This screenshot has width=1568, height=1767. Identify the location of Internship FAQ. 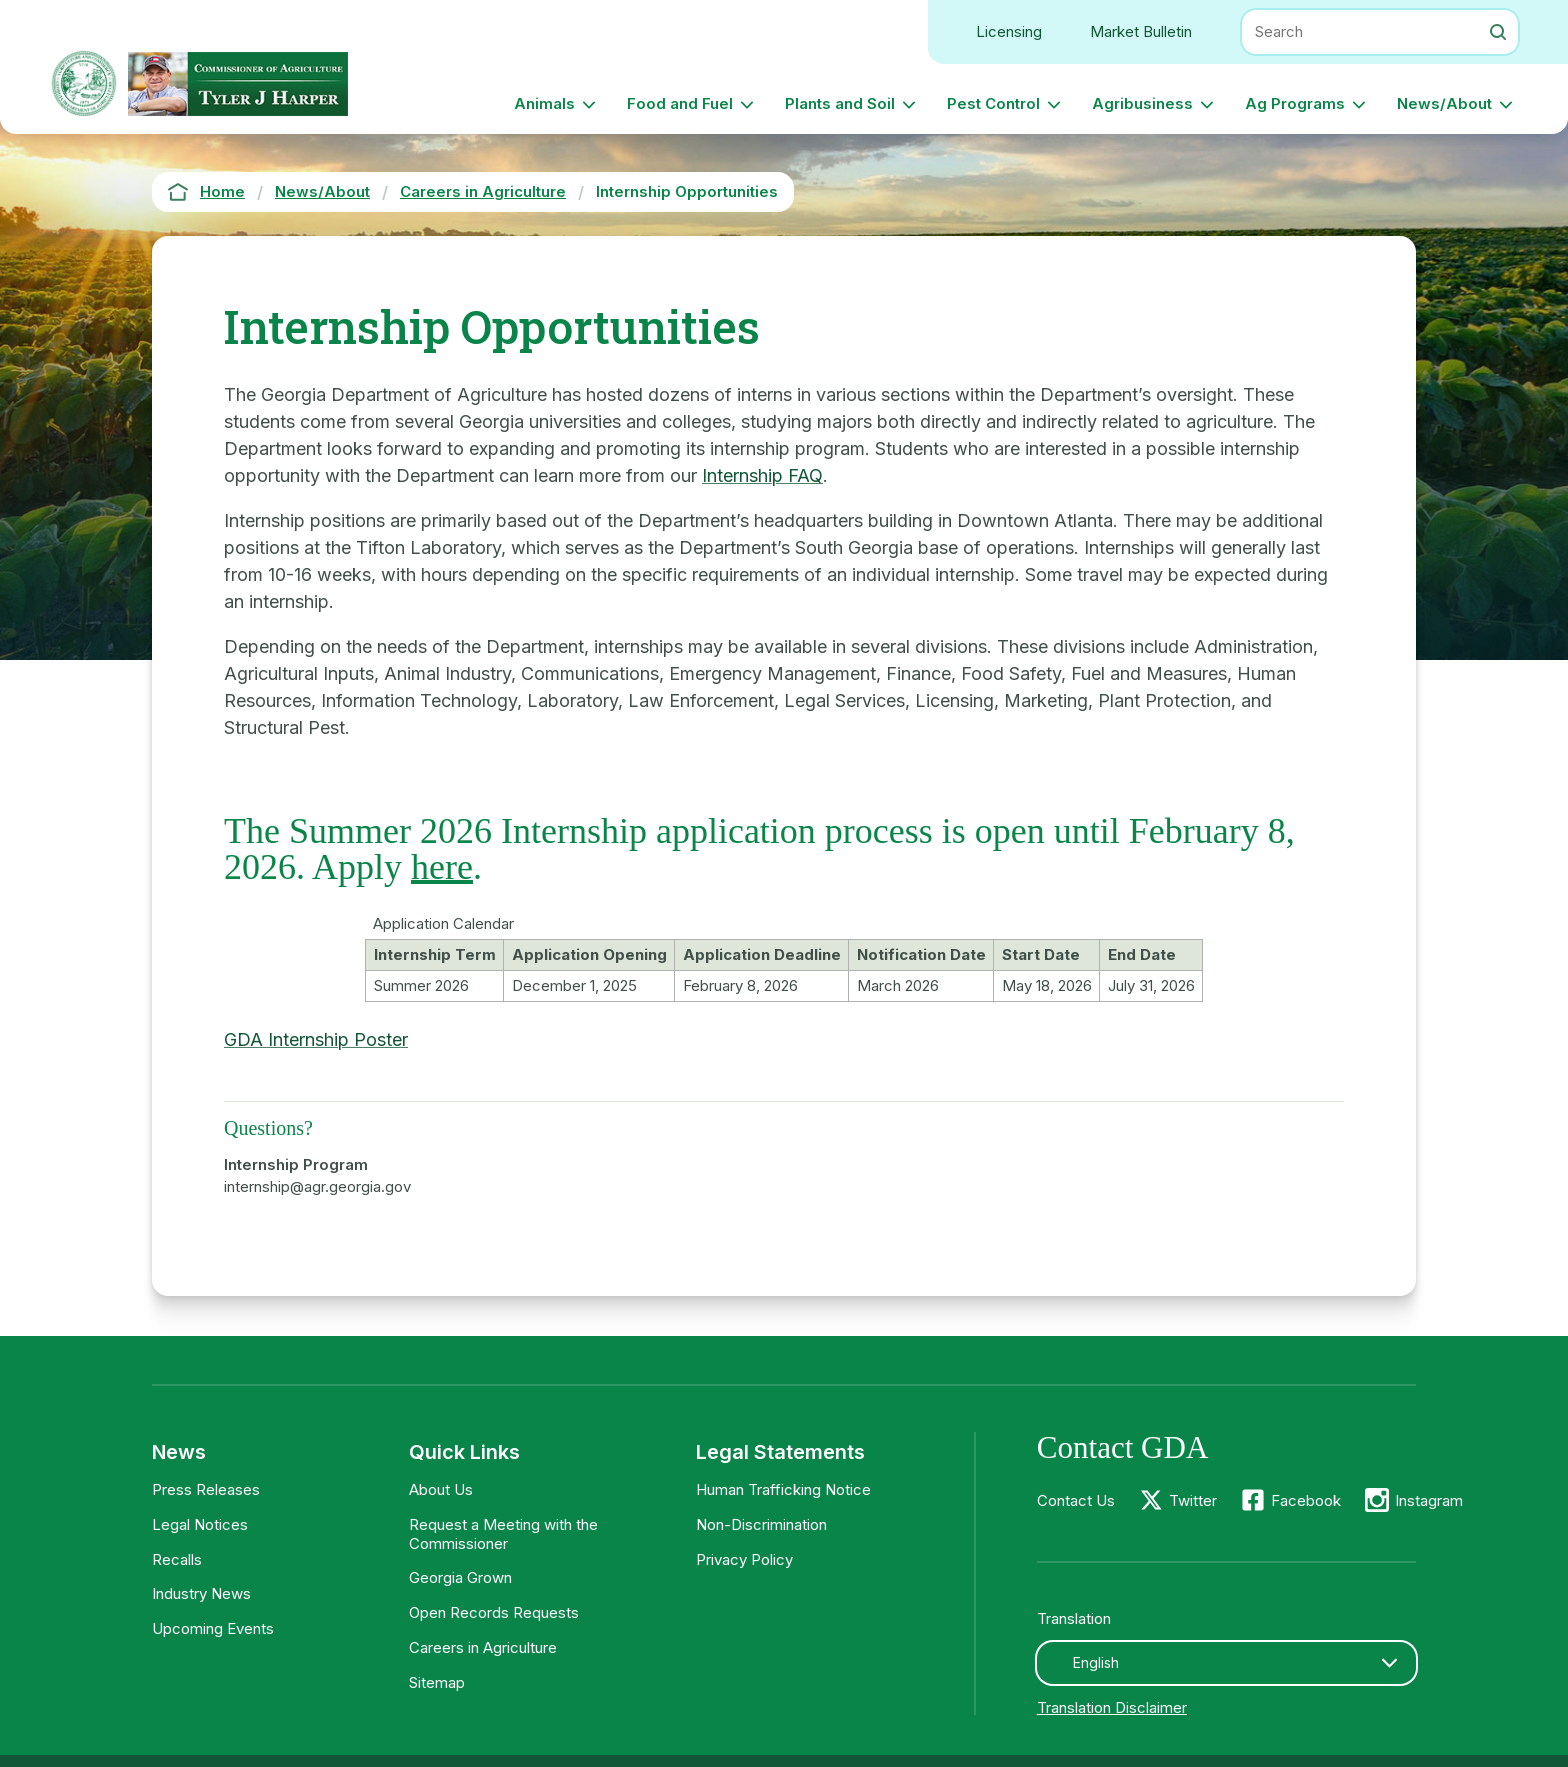
(762, 475).